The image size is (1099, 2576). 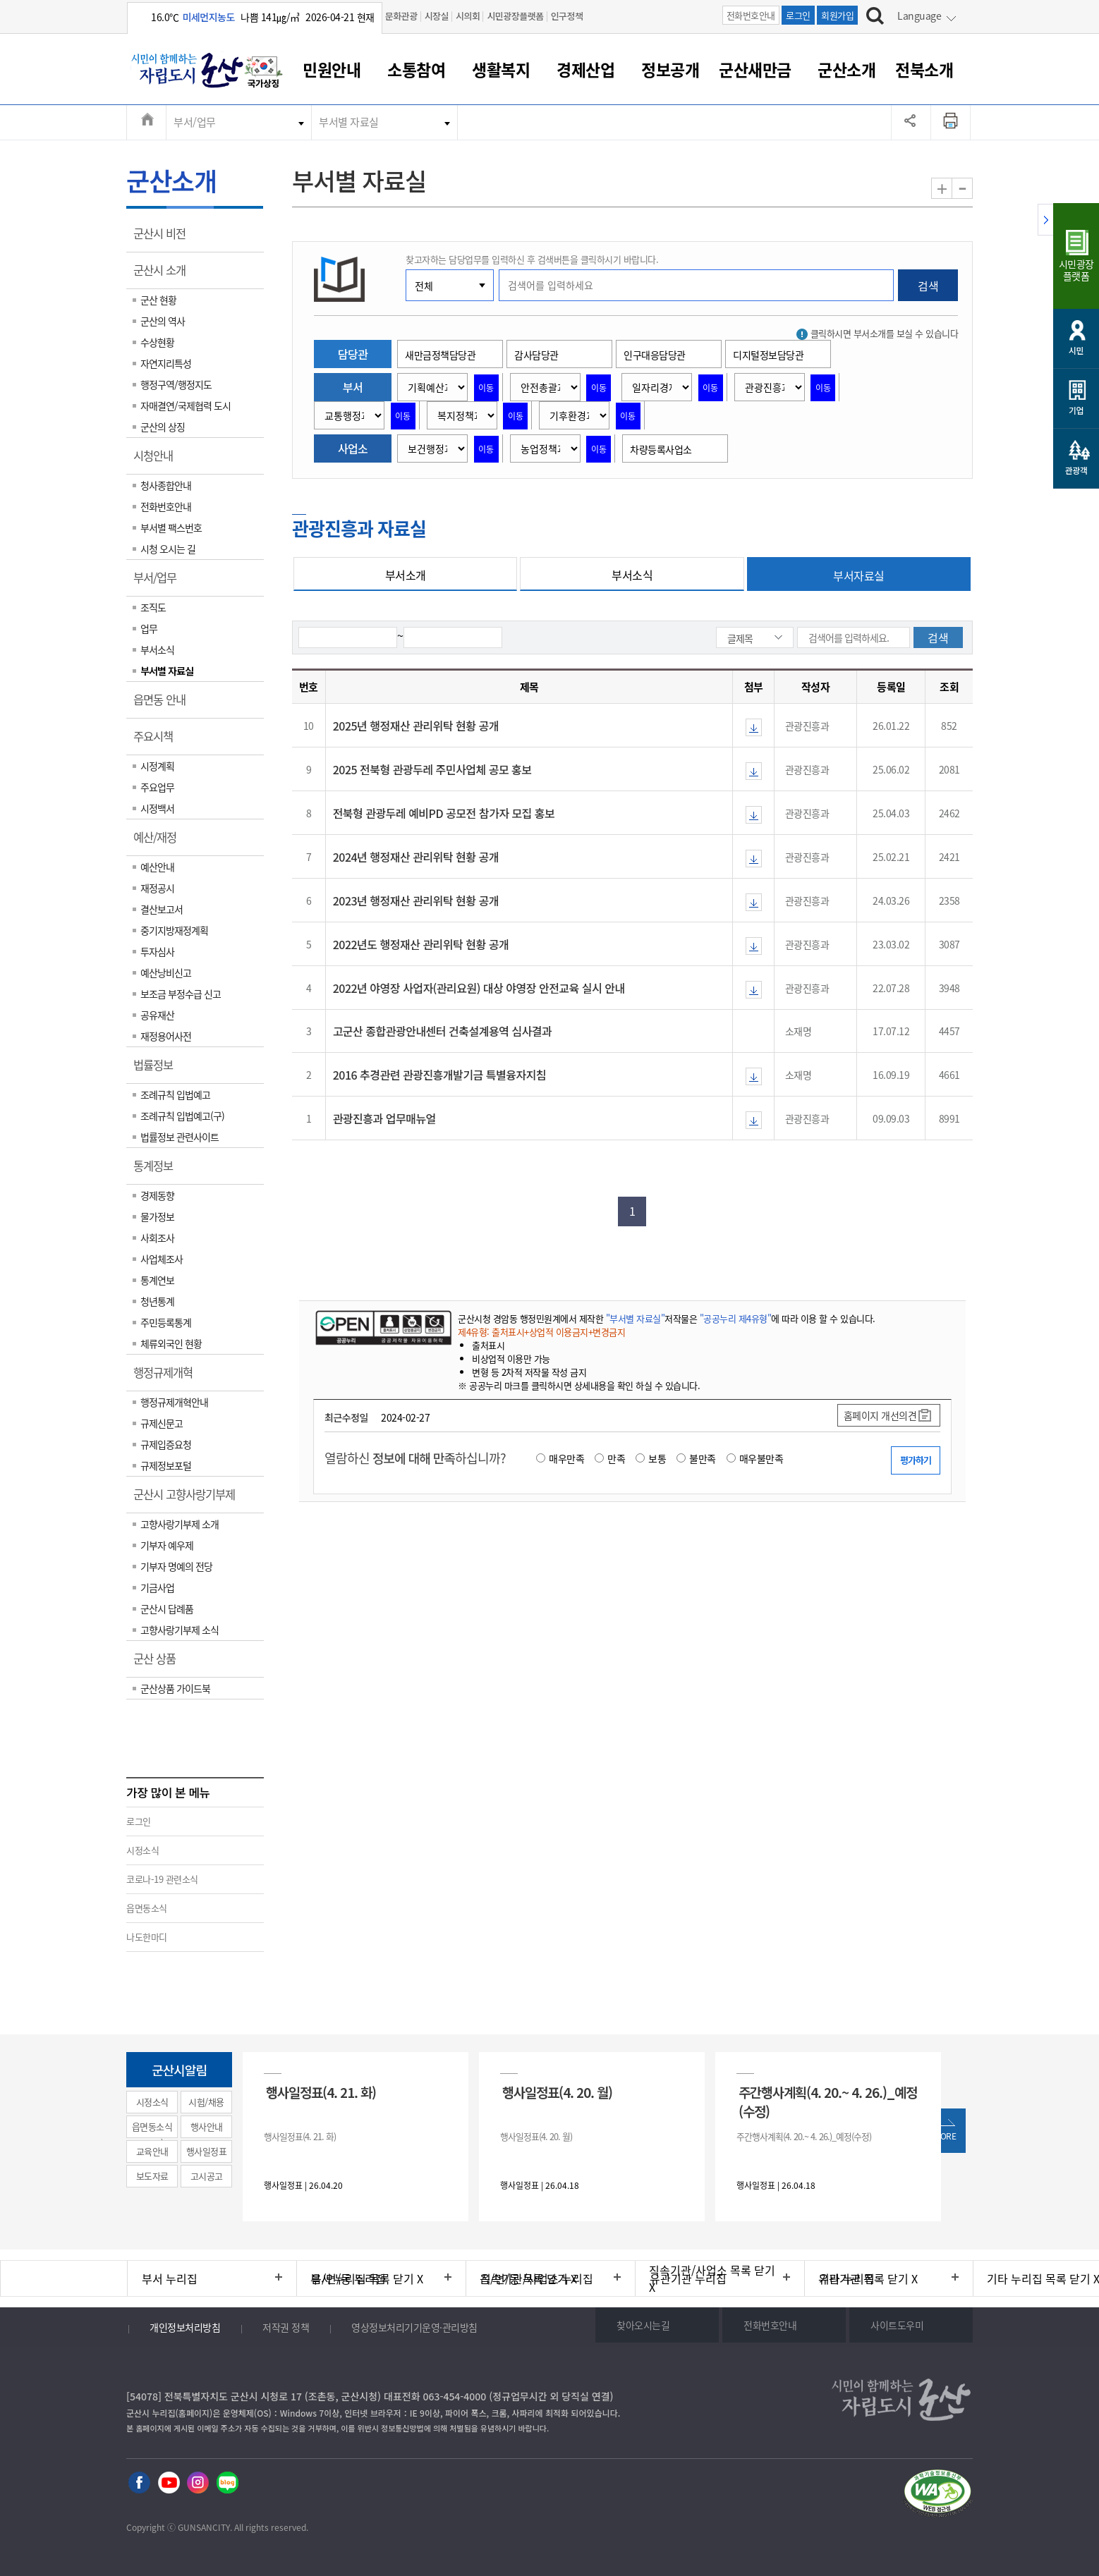 What do you see at coordinates (384, 1118) in the screenshot?
I see `관광진흥과 업무매뉴얼` at bounding box center [384, 1118].